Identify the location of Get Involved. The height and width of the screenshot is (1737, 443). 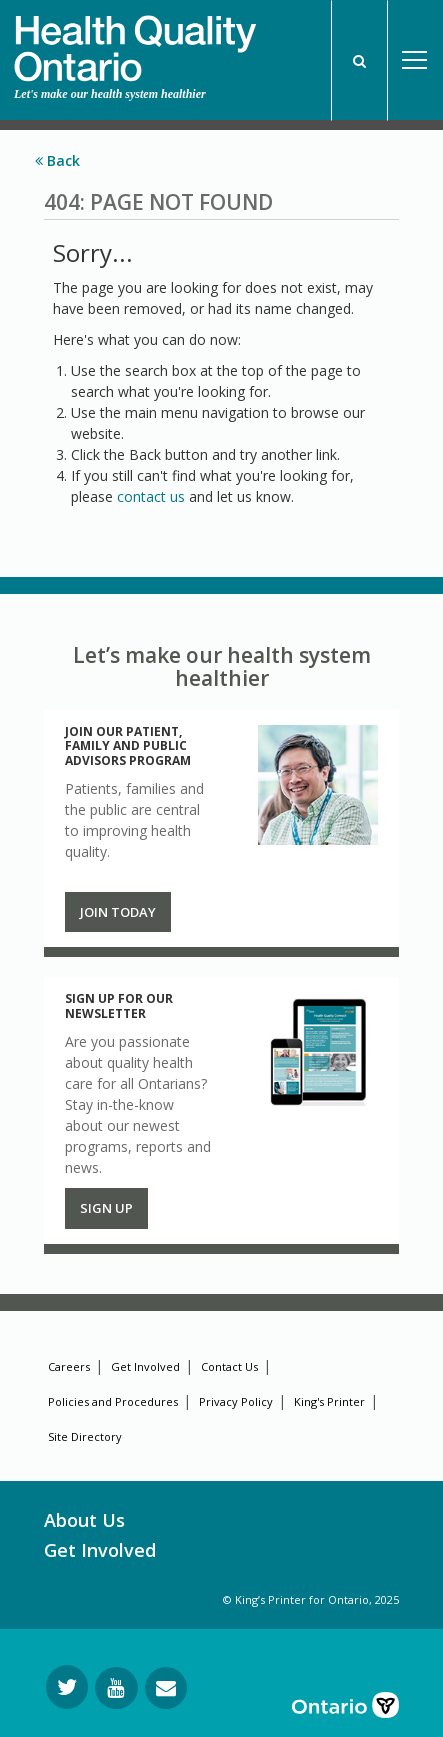
(145, 1366).